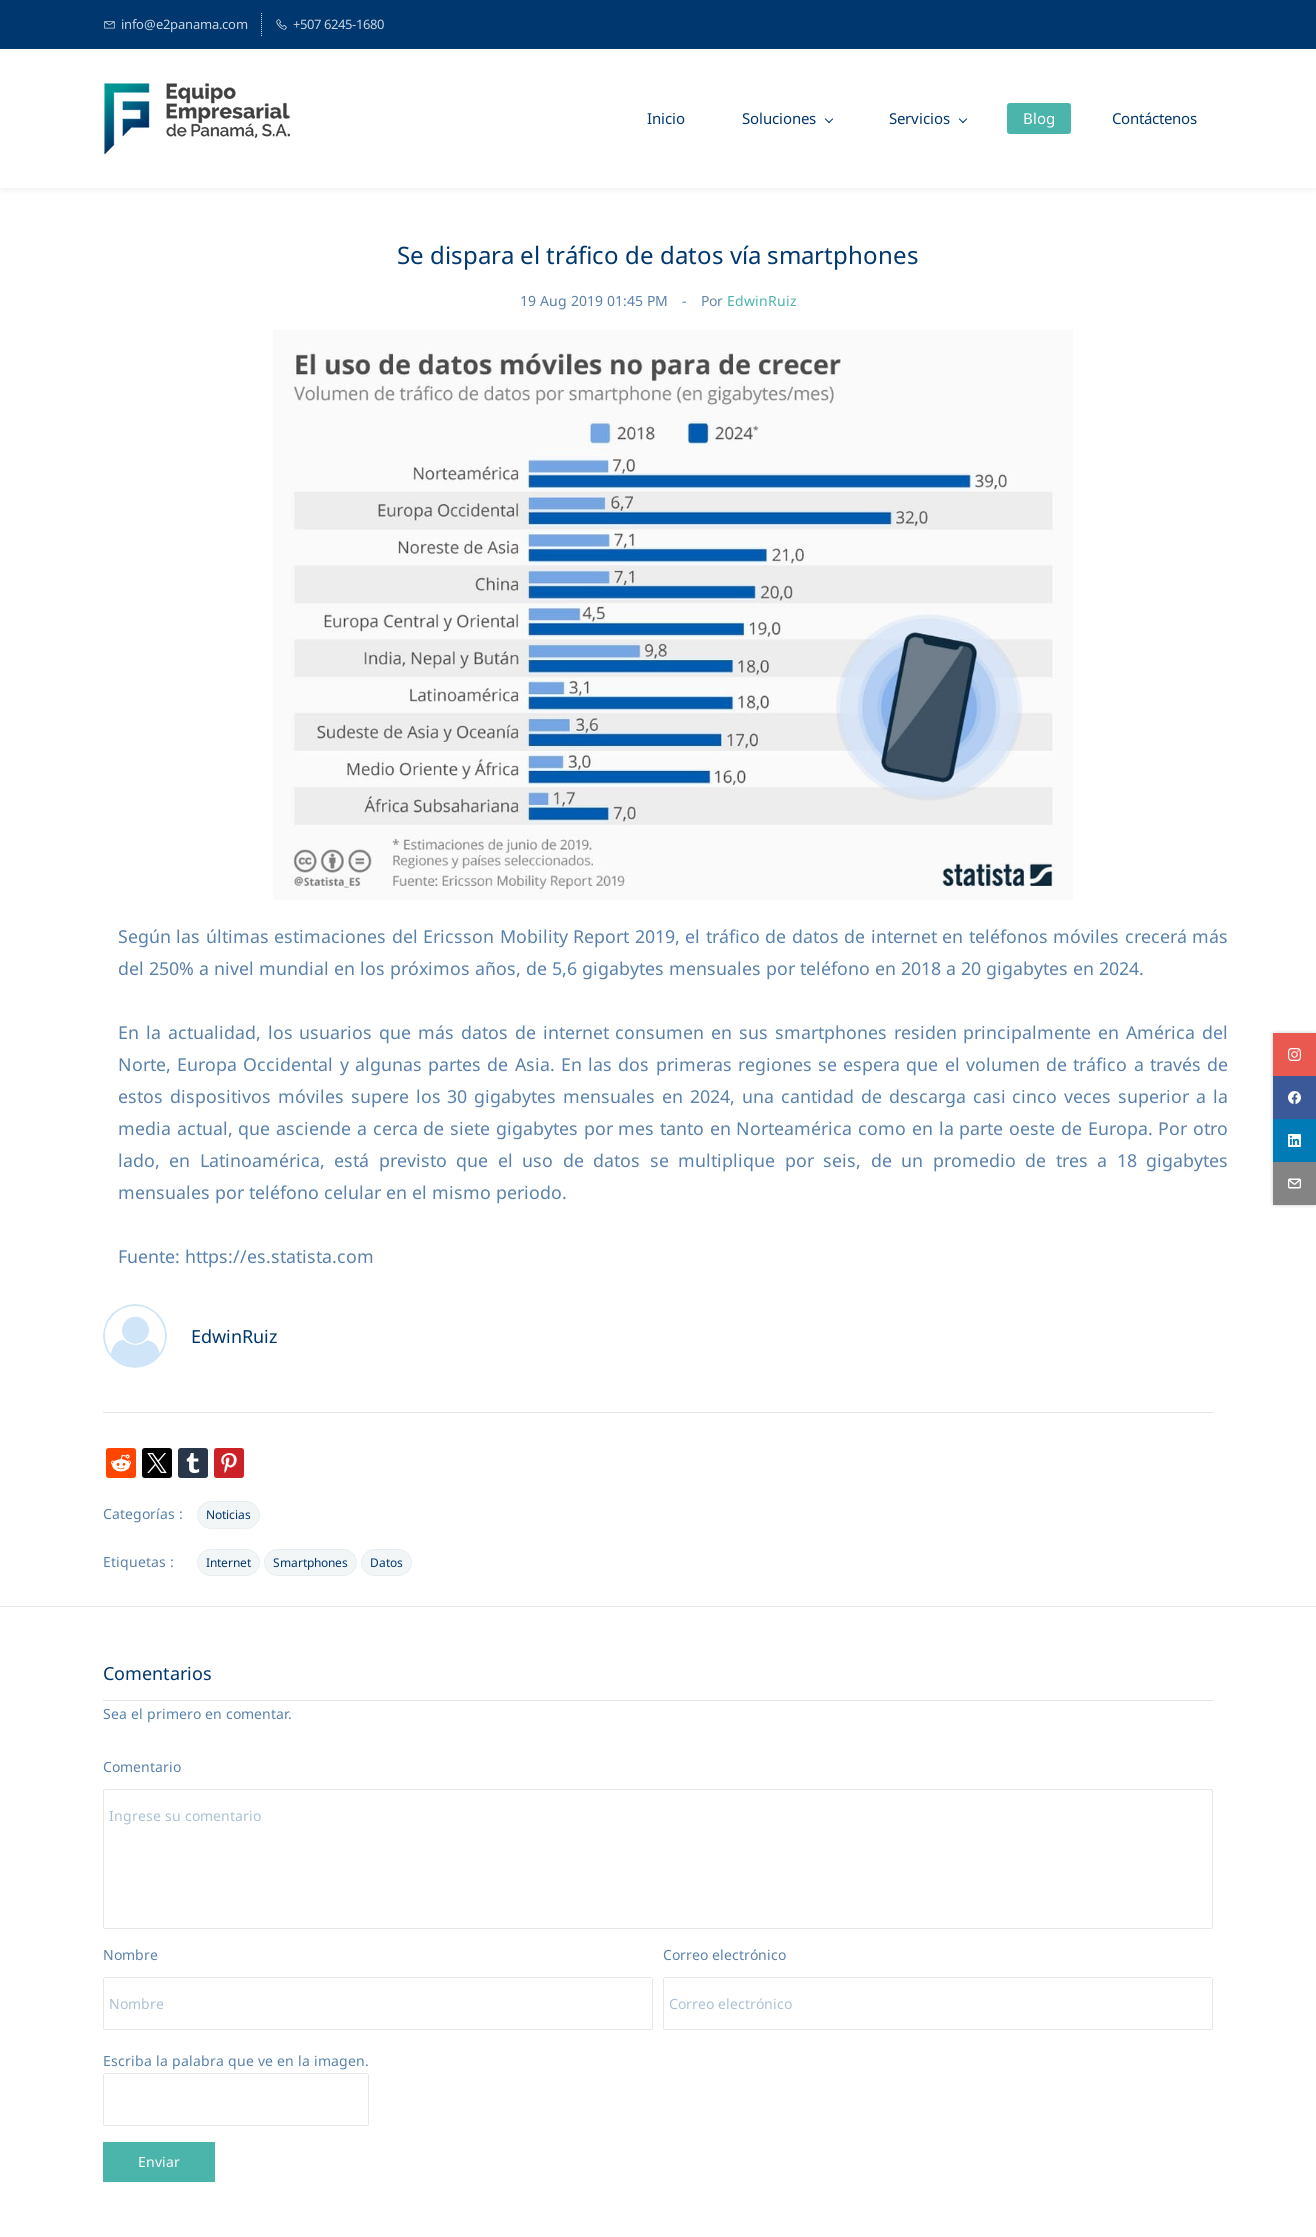 The width and height of the screenshot is (1316, 2237). What do you see at coordinates (724, 1954) in the screenshot?
I see `Correo electrónico` at bounding box center [724, 1954].